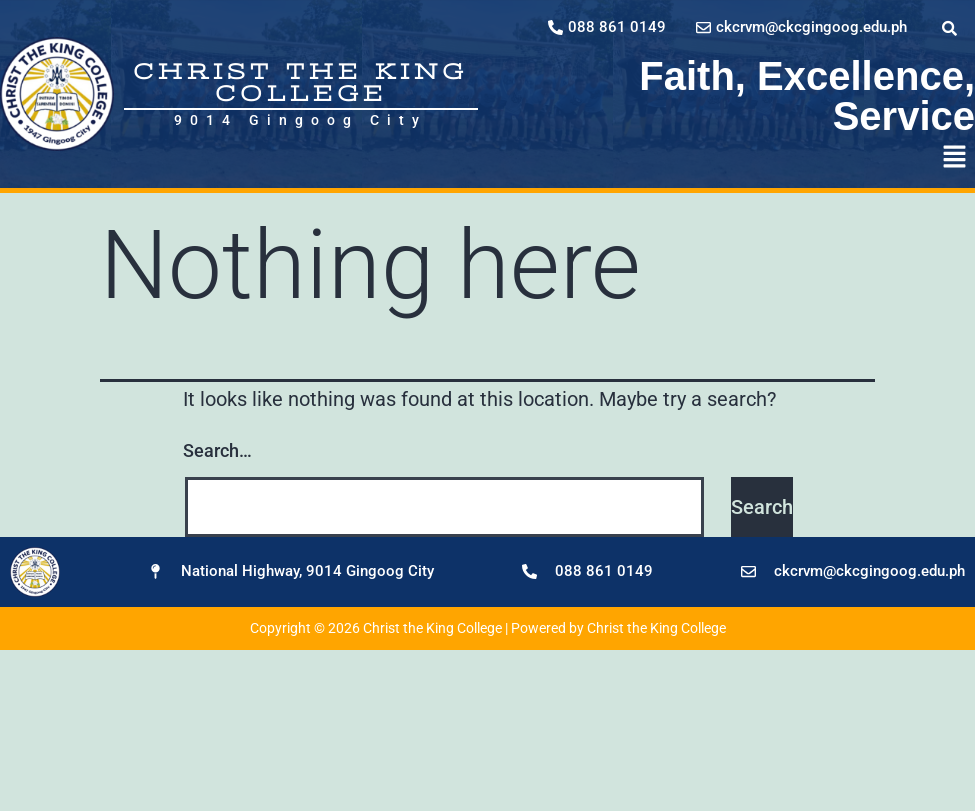  I want to click on [button], so click(955, 158).